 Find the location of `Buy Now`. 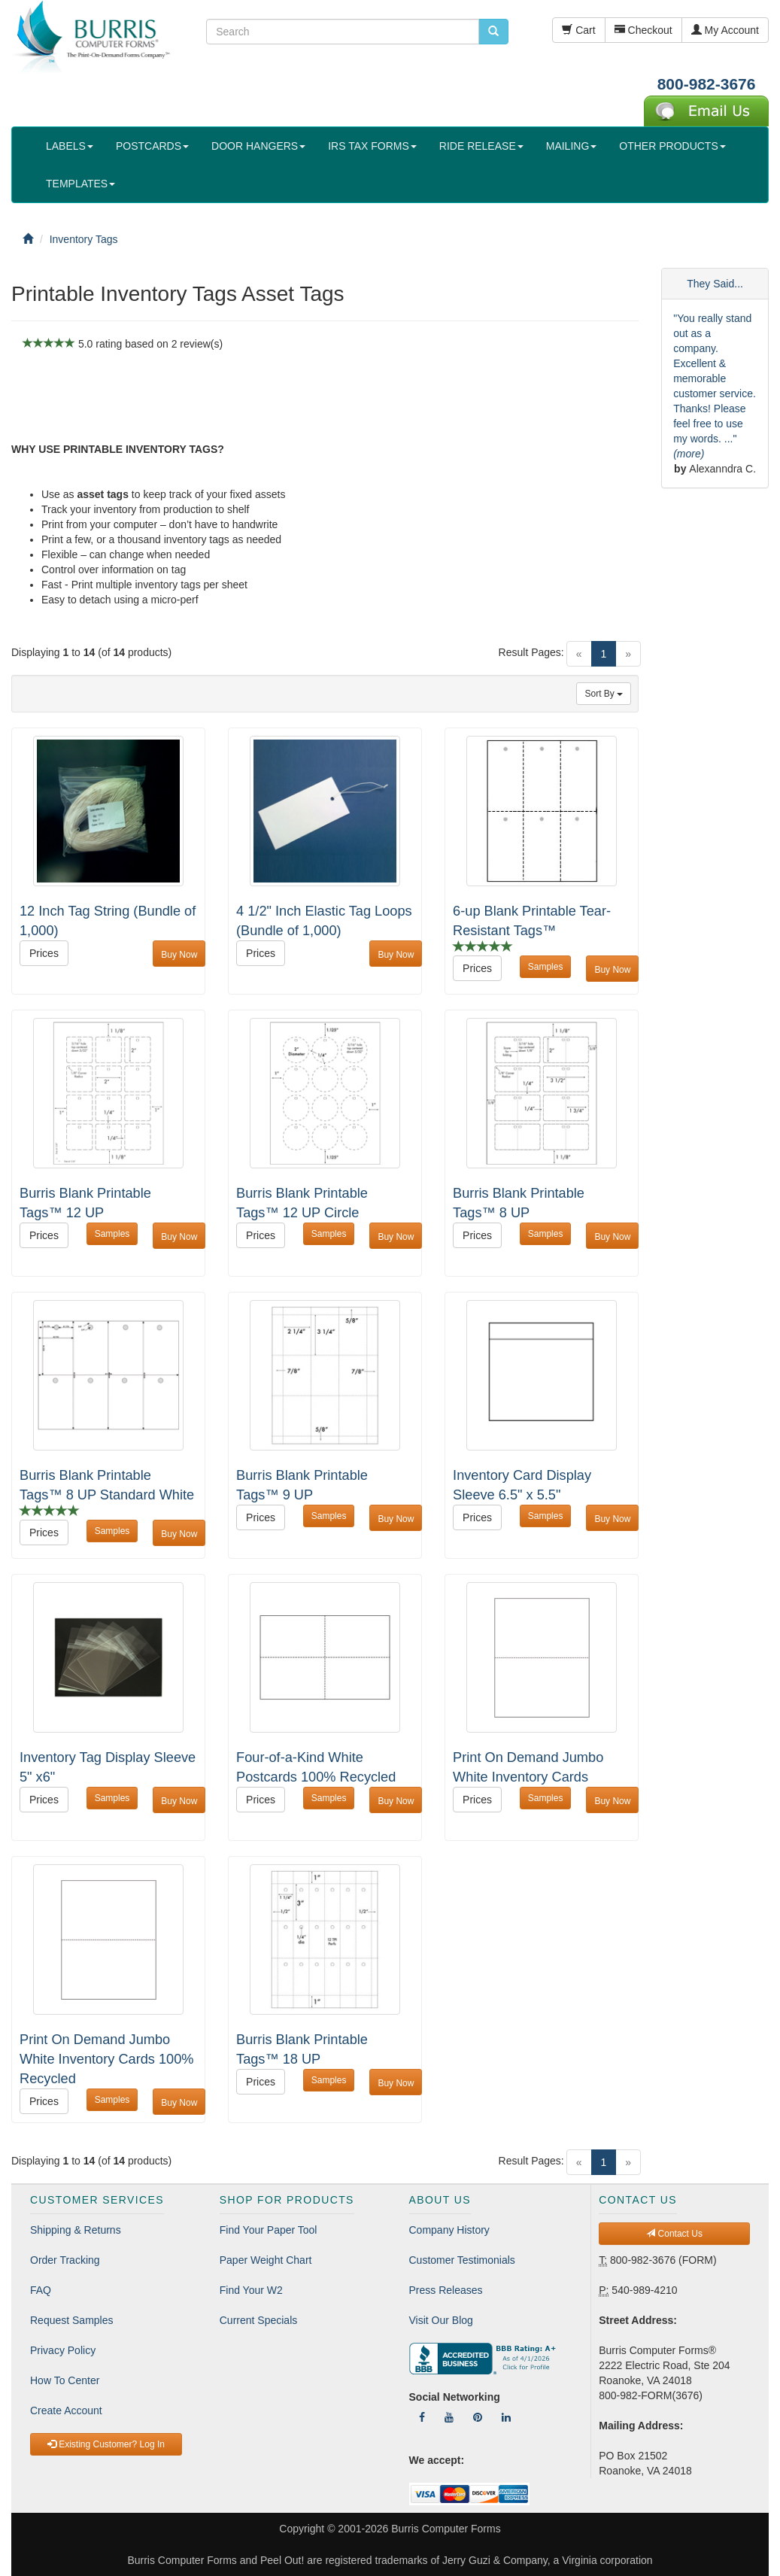

Buy Now is located at coordinates (179, 954).